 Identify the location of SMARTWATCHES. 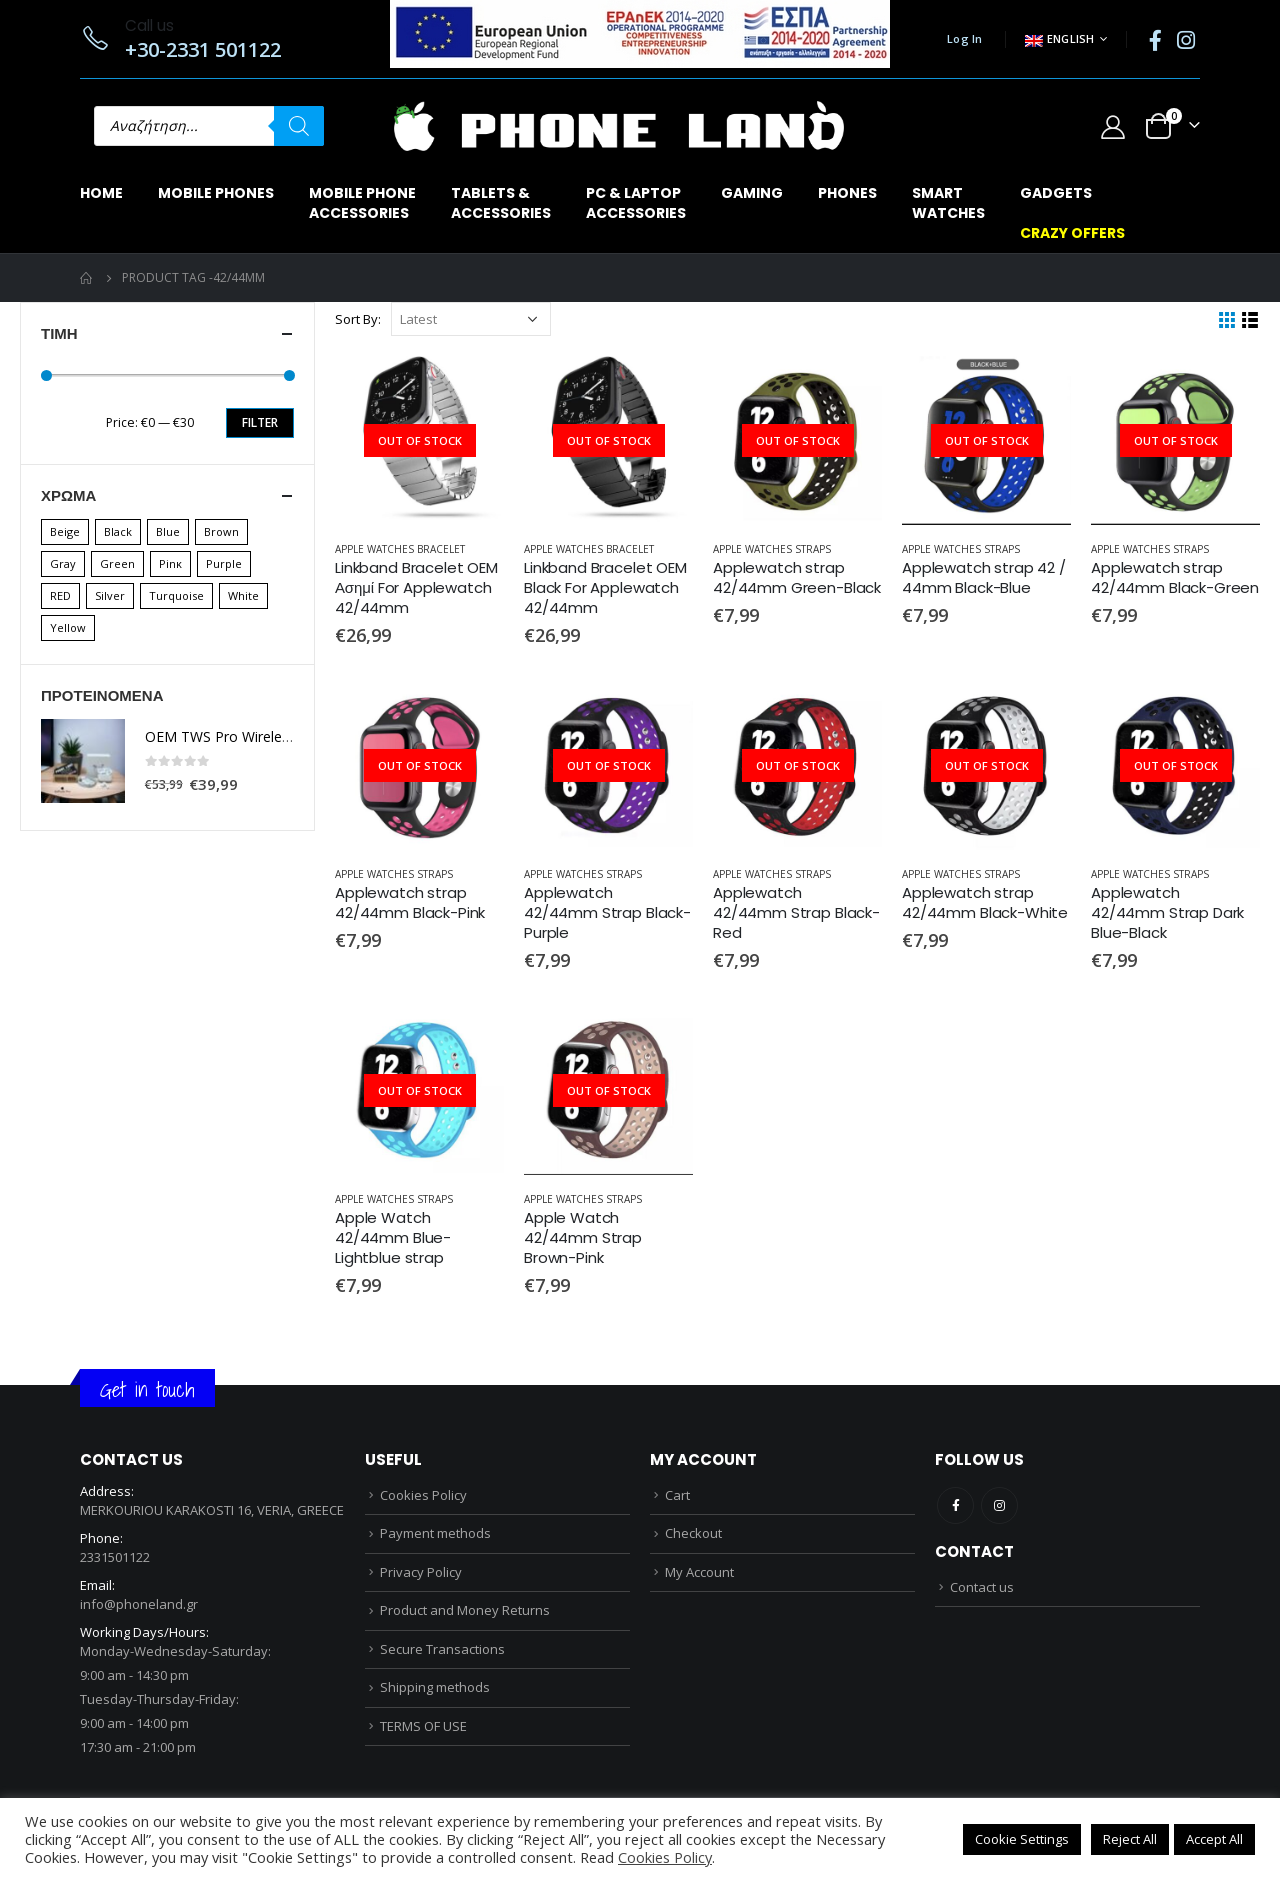
(948, 203).